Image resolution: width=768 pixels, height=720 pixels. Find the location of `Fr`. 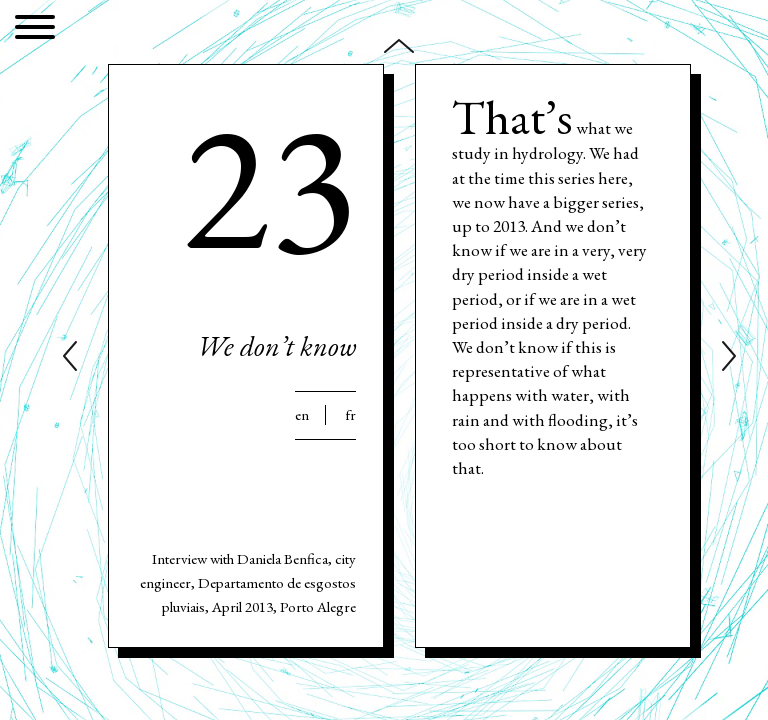

Fr is located at coordinates (350, 415).